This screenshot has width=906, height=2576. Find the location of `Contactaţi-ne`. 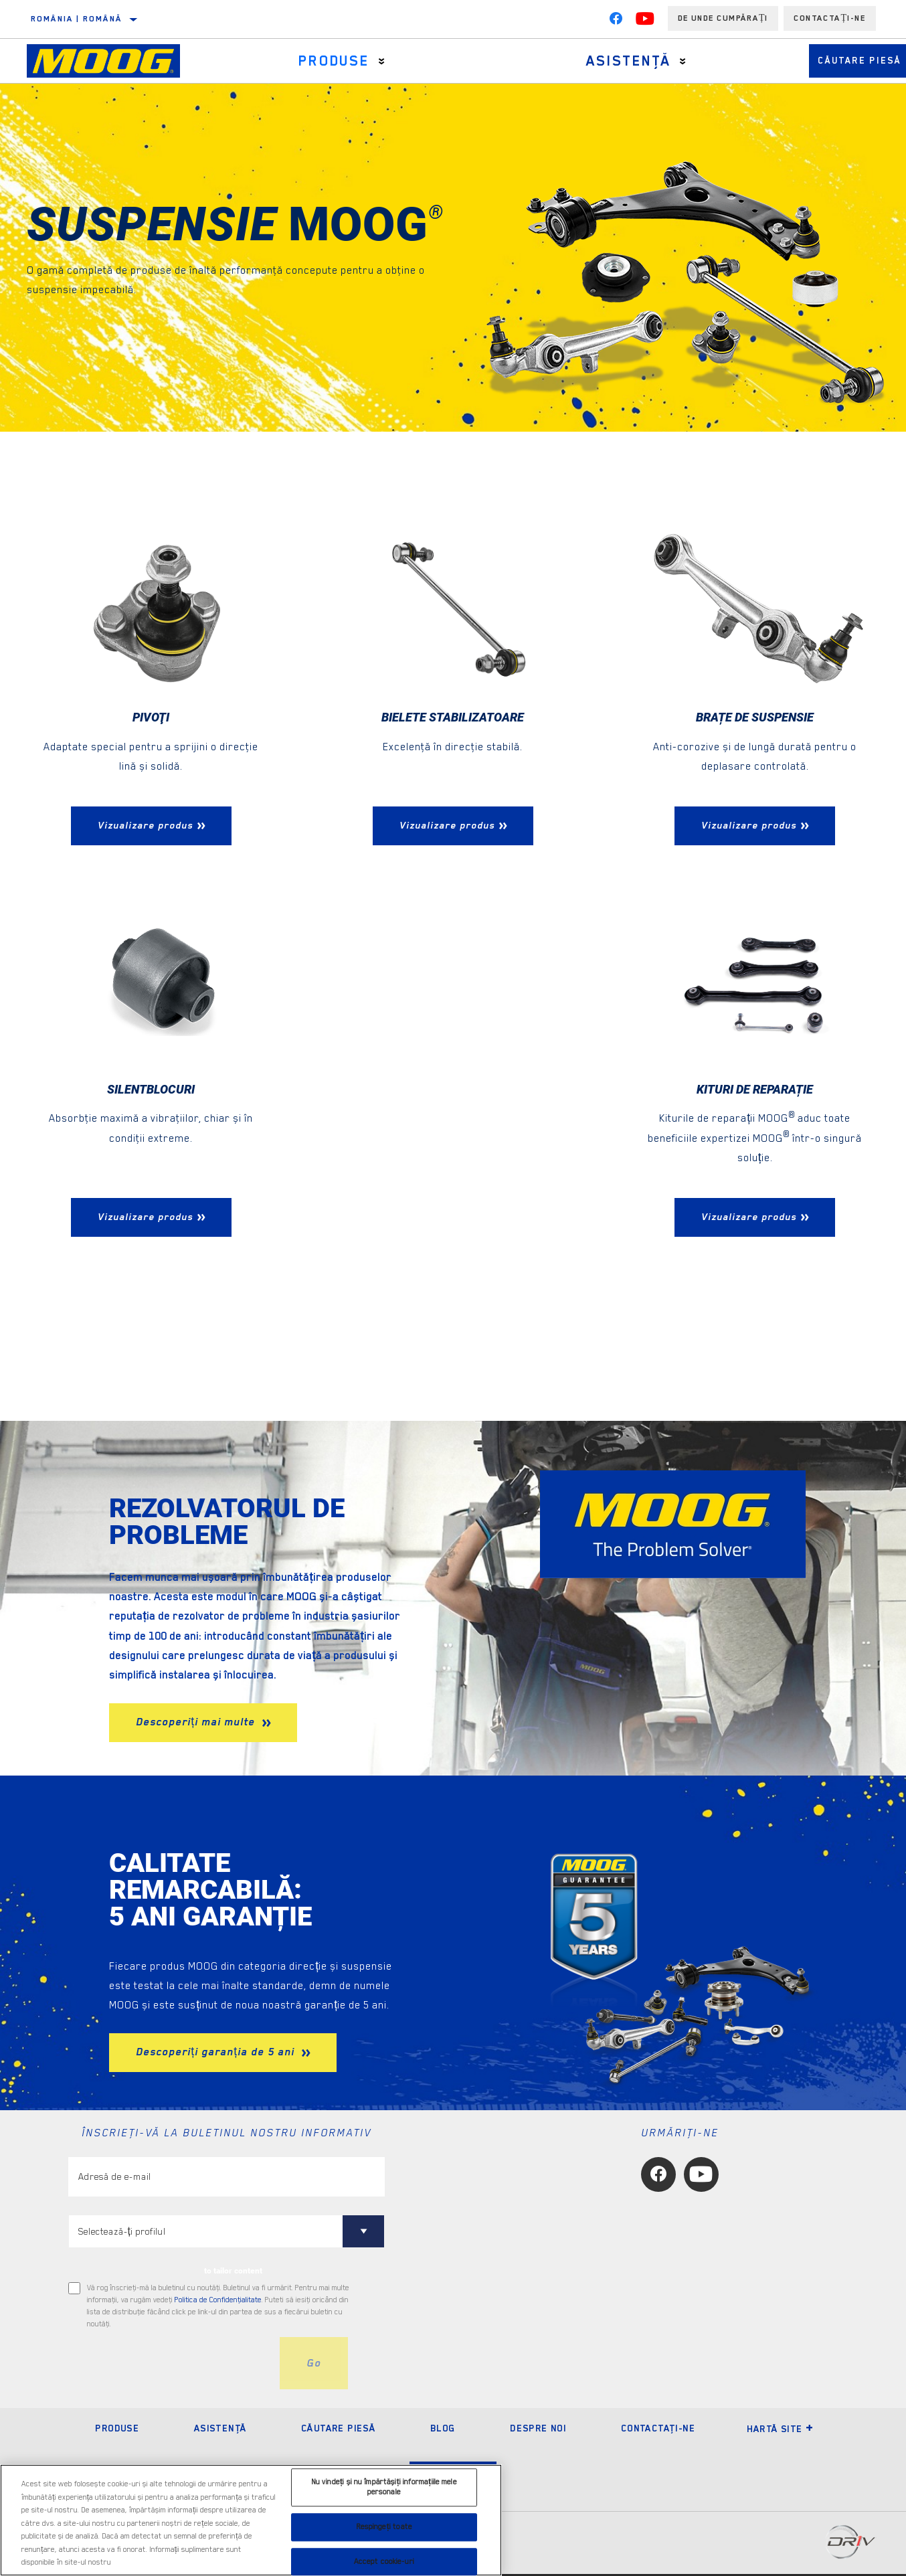

Contactaţi-ne is located at coordinates (658, 2430).